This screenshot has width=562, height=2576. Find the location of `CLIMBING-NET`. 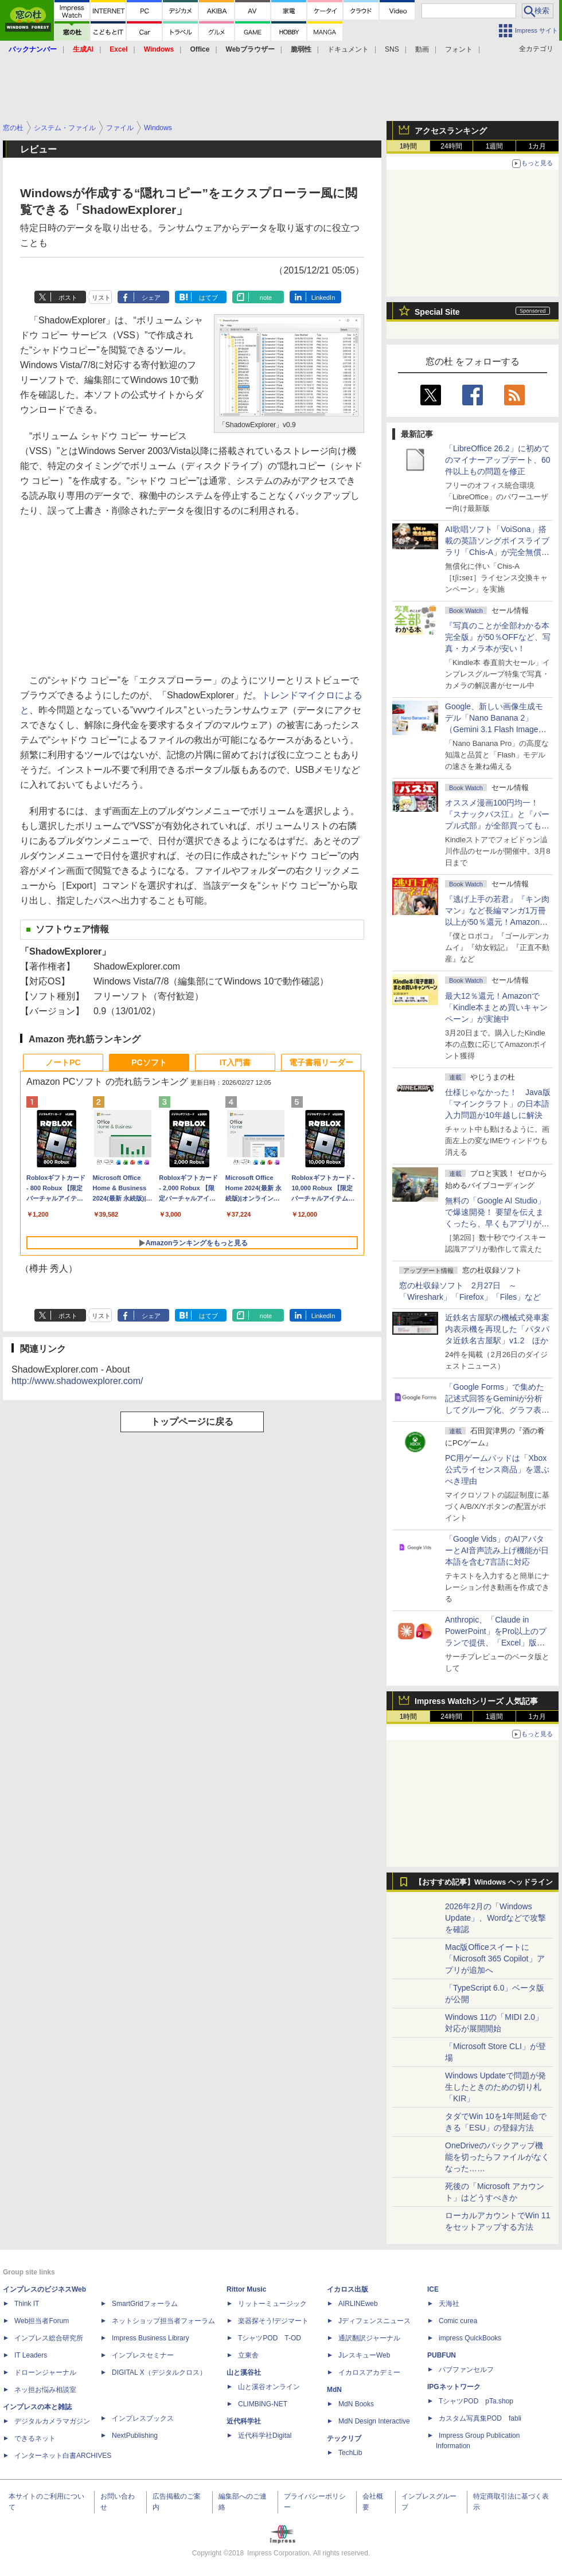

CLIMBING-NET is located at coordinates (262, 2404).